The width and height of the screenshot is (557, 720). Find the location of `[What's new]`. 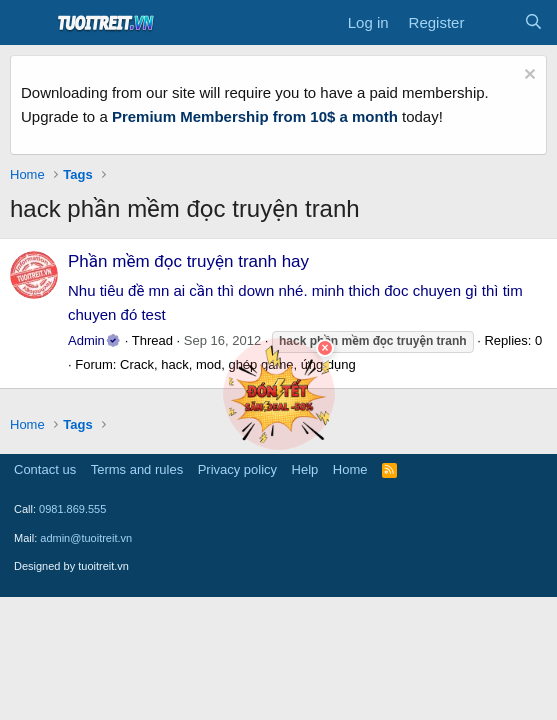

[What's new] is located at coordinates (493, 23).